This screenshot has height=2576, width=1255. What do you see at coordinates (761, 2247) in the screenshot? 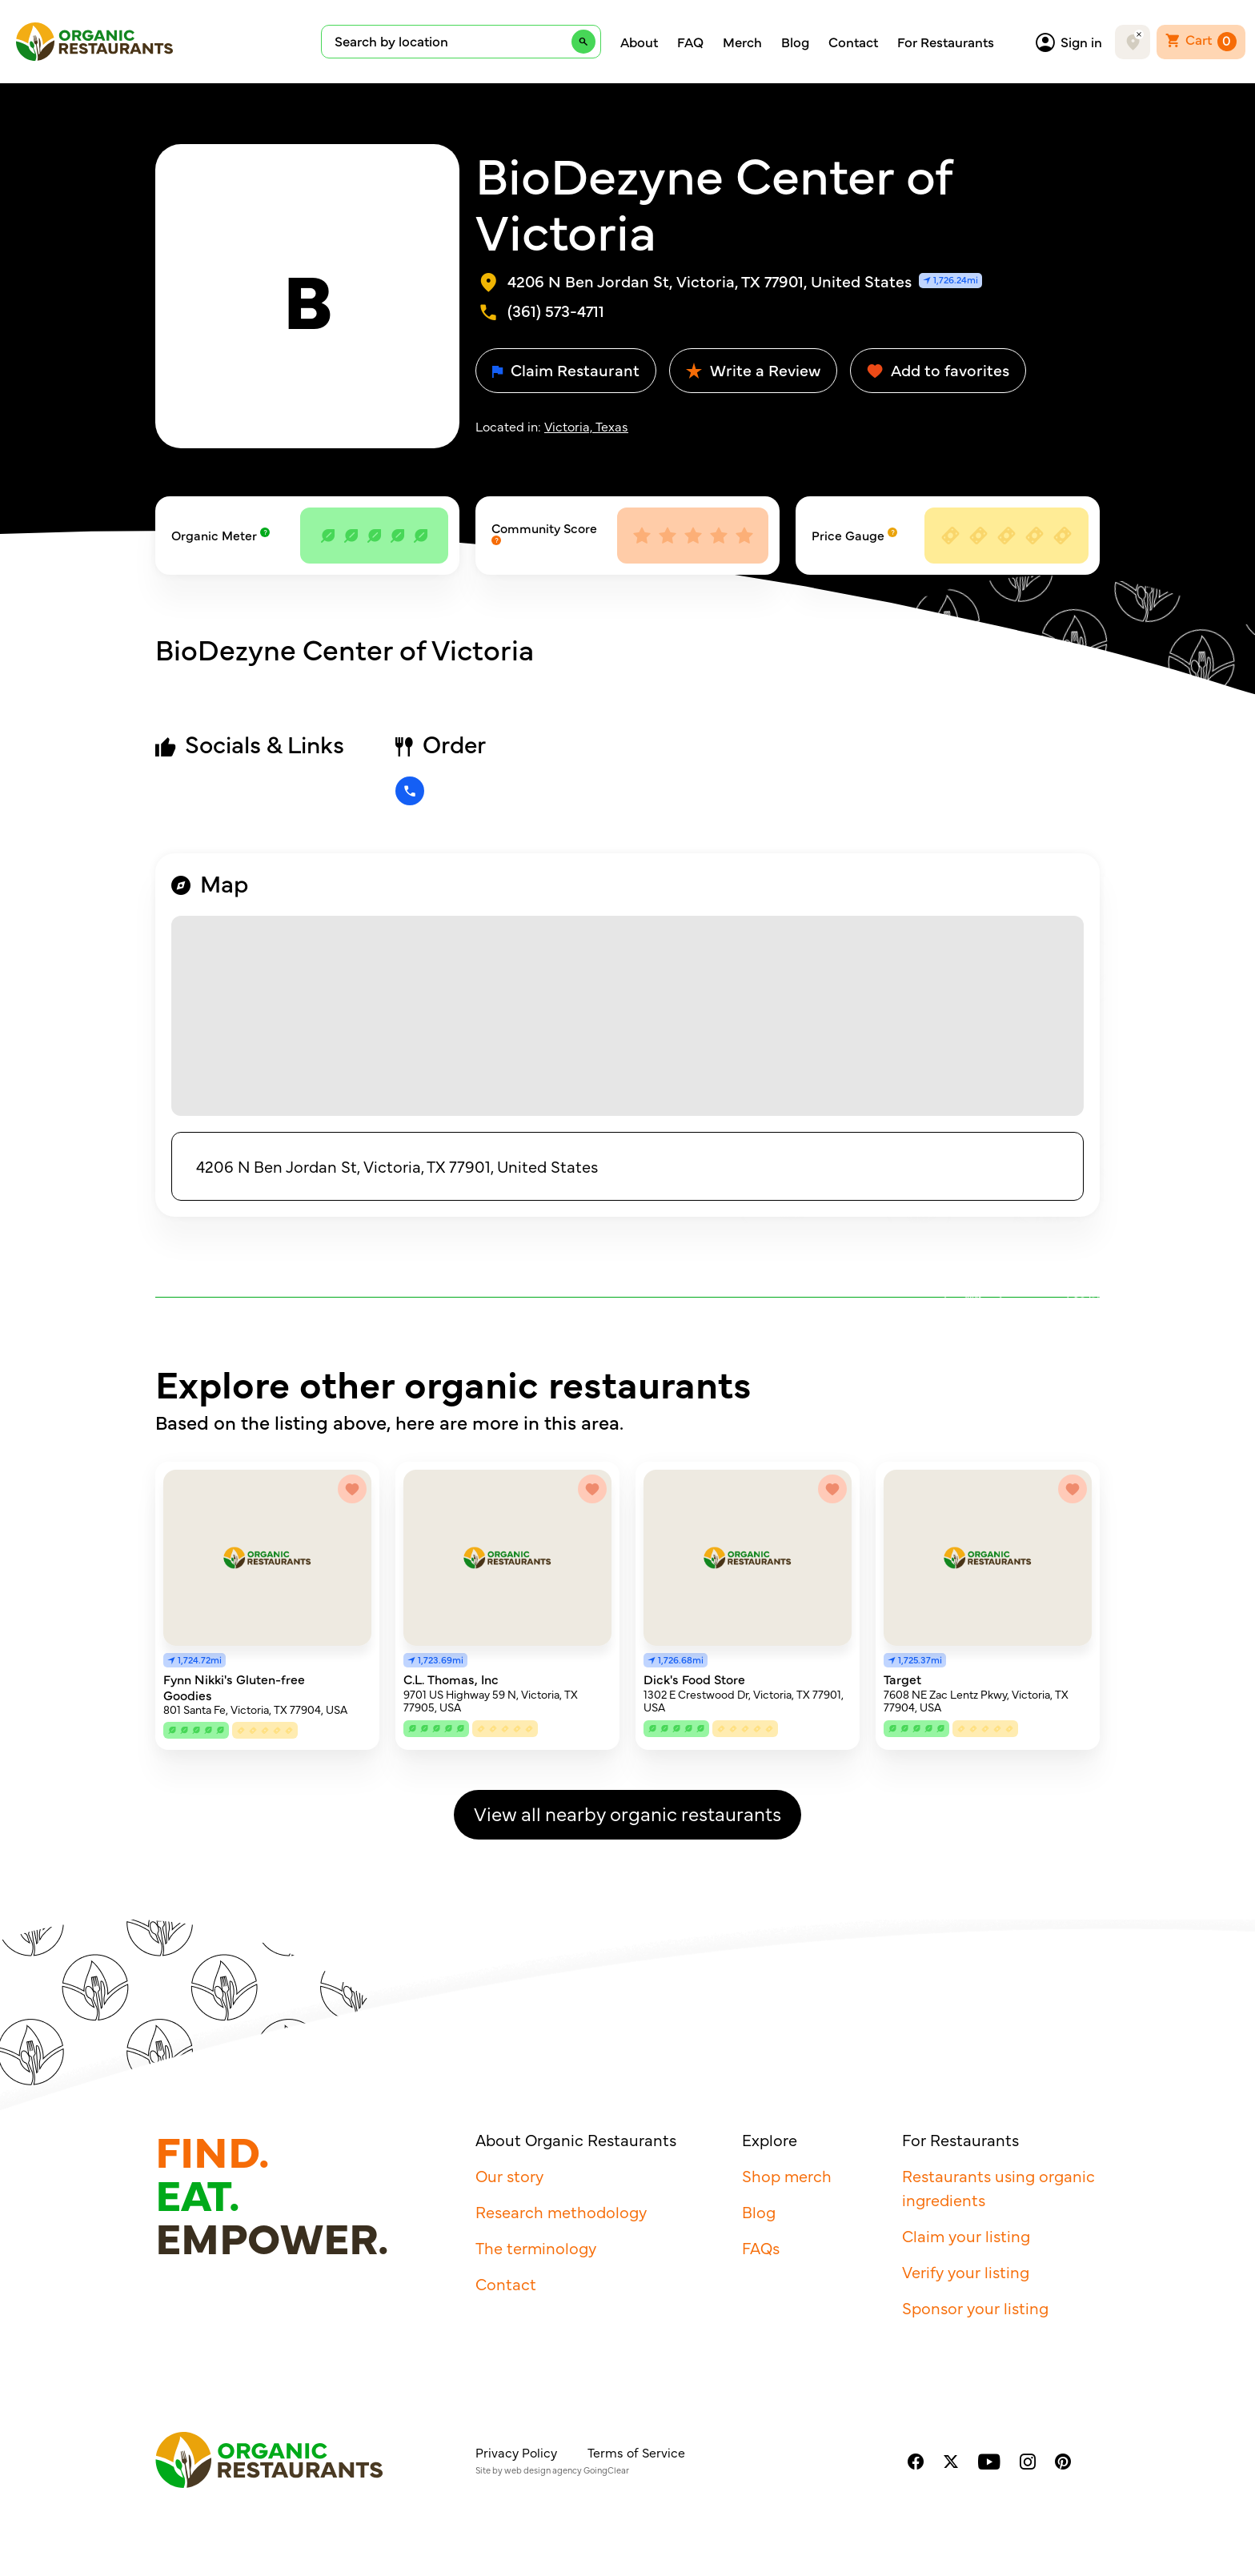
I see `FAQs` at bounding box center [761, 2247].